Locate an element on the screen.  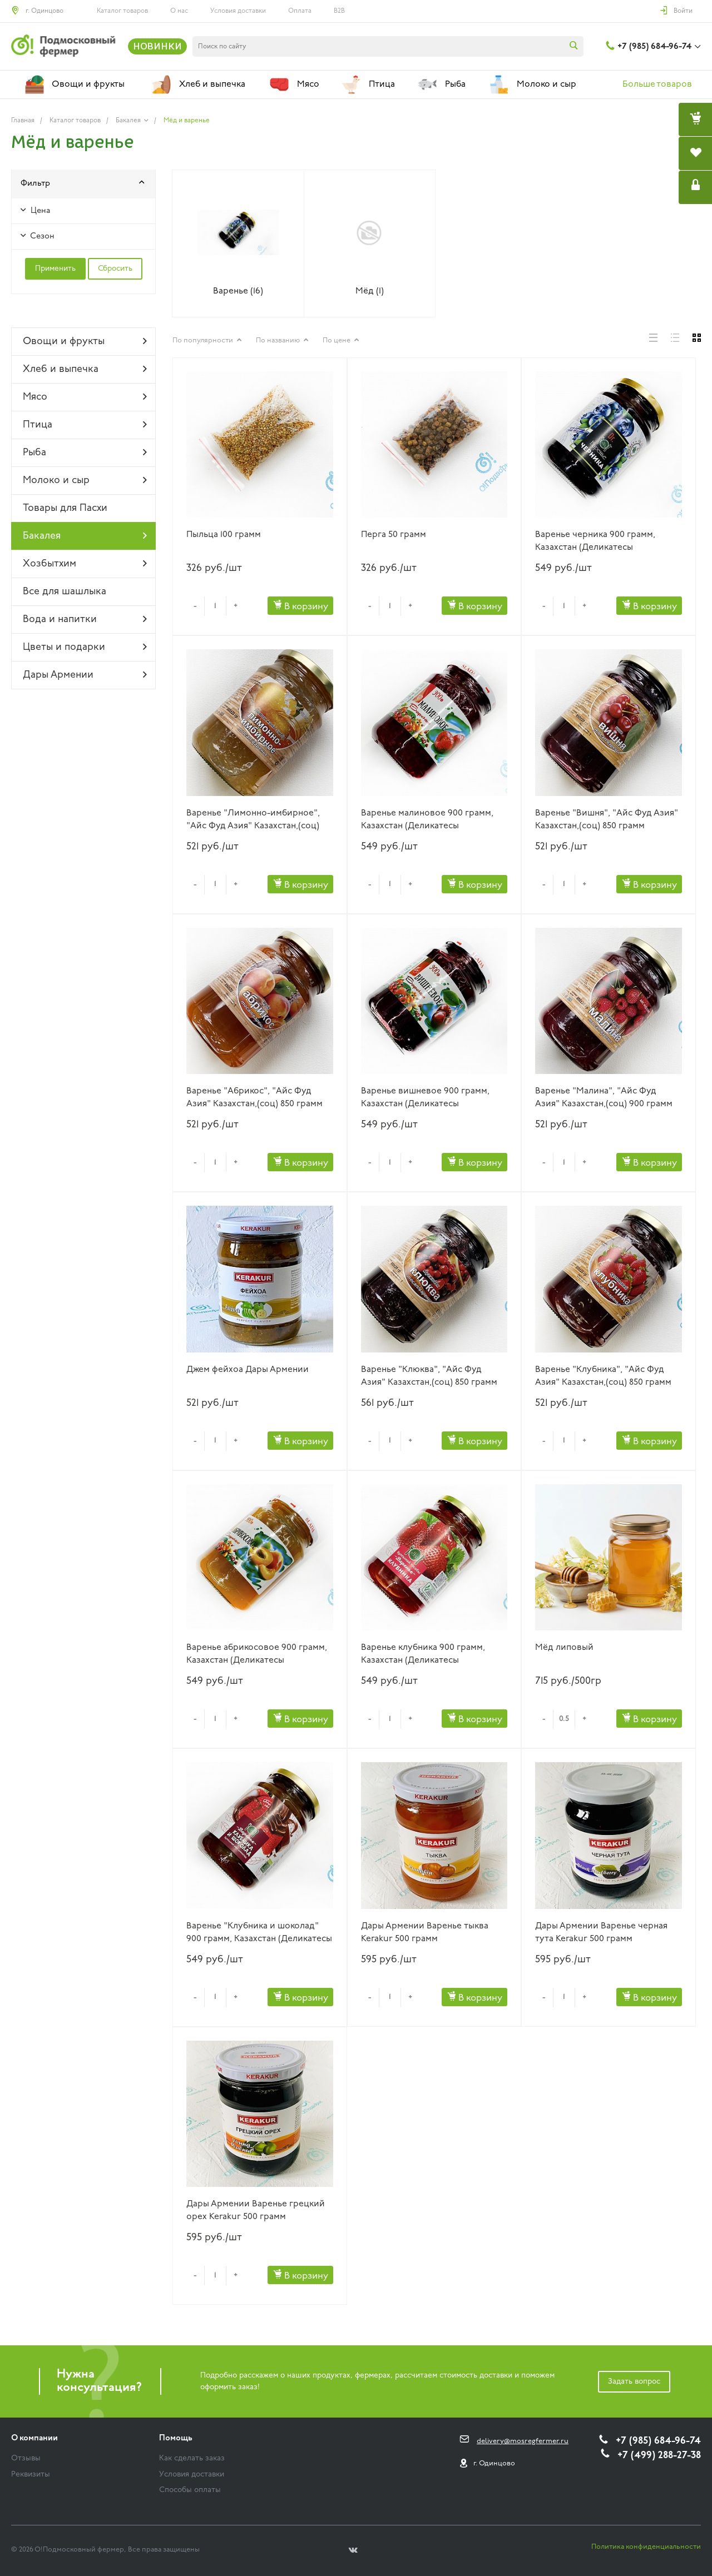
Перга 50 грамм is located at coordinates (393, 534).